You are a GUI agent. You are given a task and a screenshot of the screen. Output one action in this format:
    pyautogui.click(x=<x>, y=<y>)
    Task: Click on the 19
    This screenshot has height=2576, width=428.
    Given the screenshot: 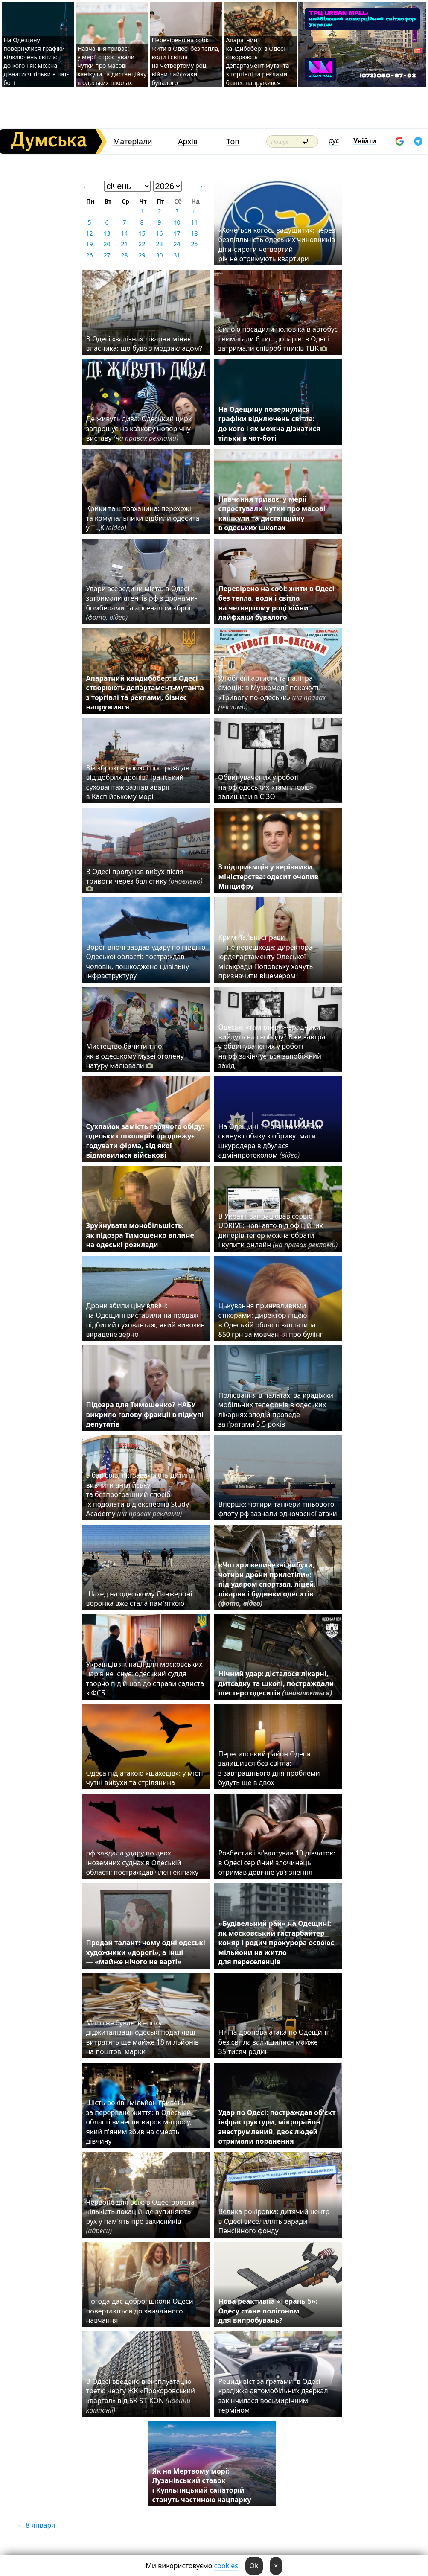 What is the action you would take?
    pyautogui.click(x=89, y=244)
    